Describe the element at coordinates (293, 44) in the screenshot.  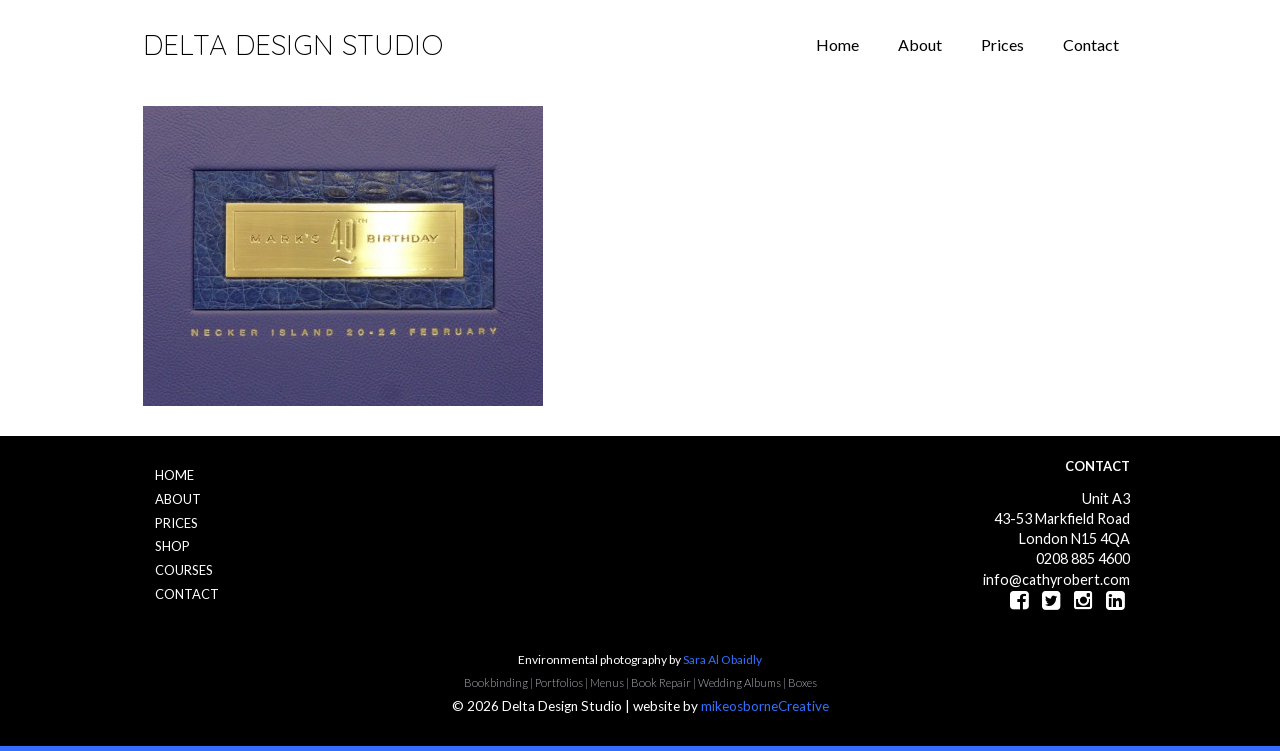
I see `Delta Design Studio` at that location.